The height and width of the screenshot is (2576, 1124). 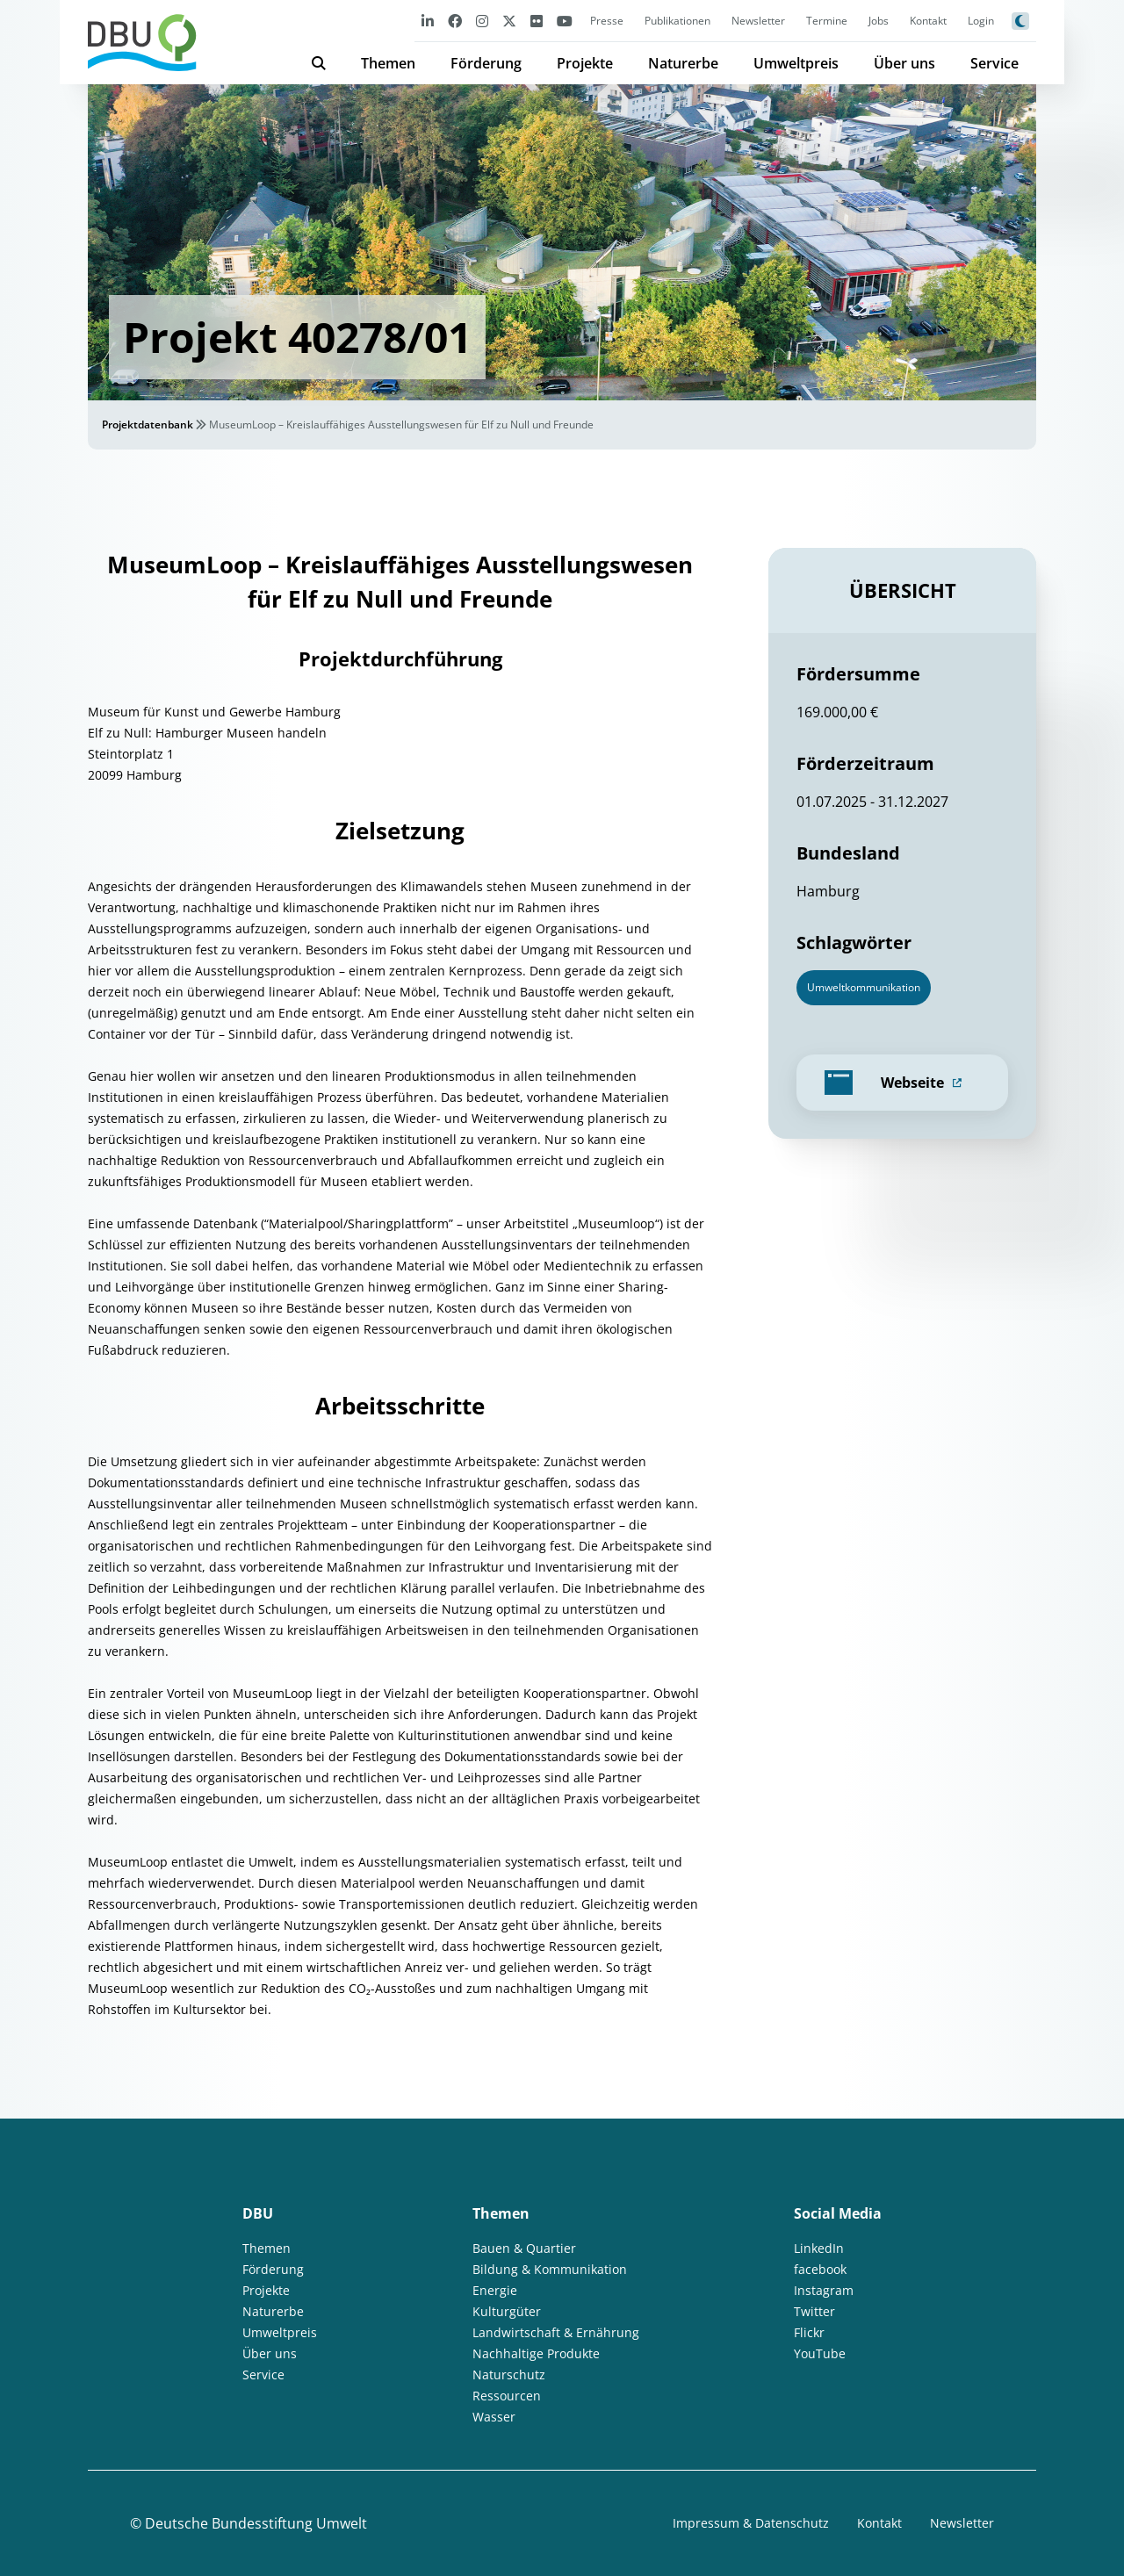 What do you see at coordinates (147, 424) in the screenshot?
I see `Projektdatenbank` at bounding box center [147, 424].